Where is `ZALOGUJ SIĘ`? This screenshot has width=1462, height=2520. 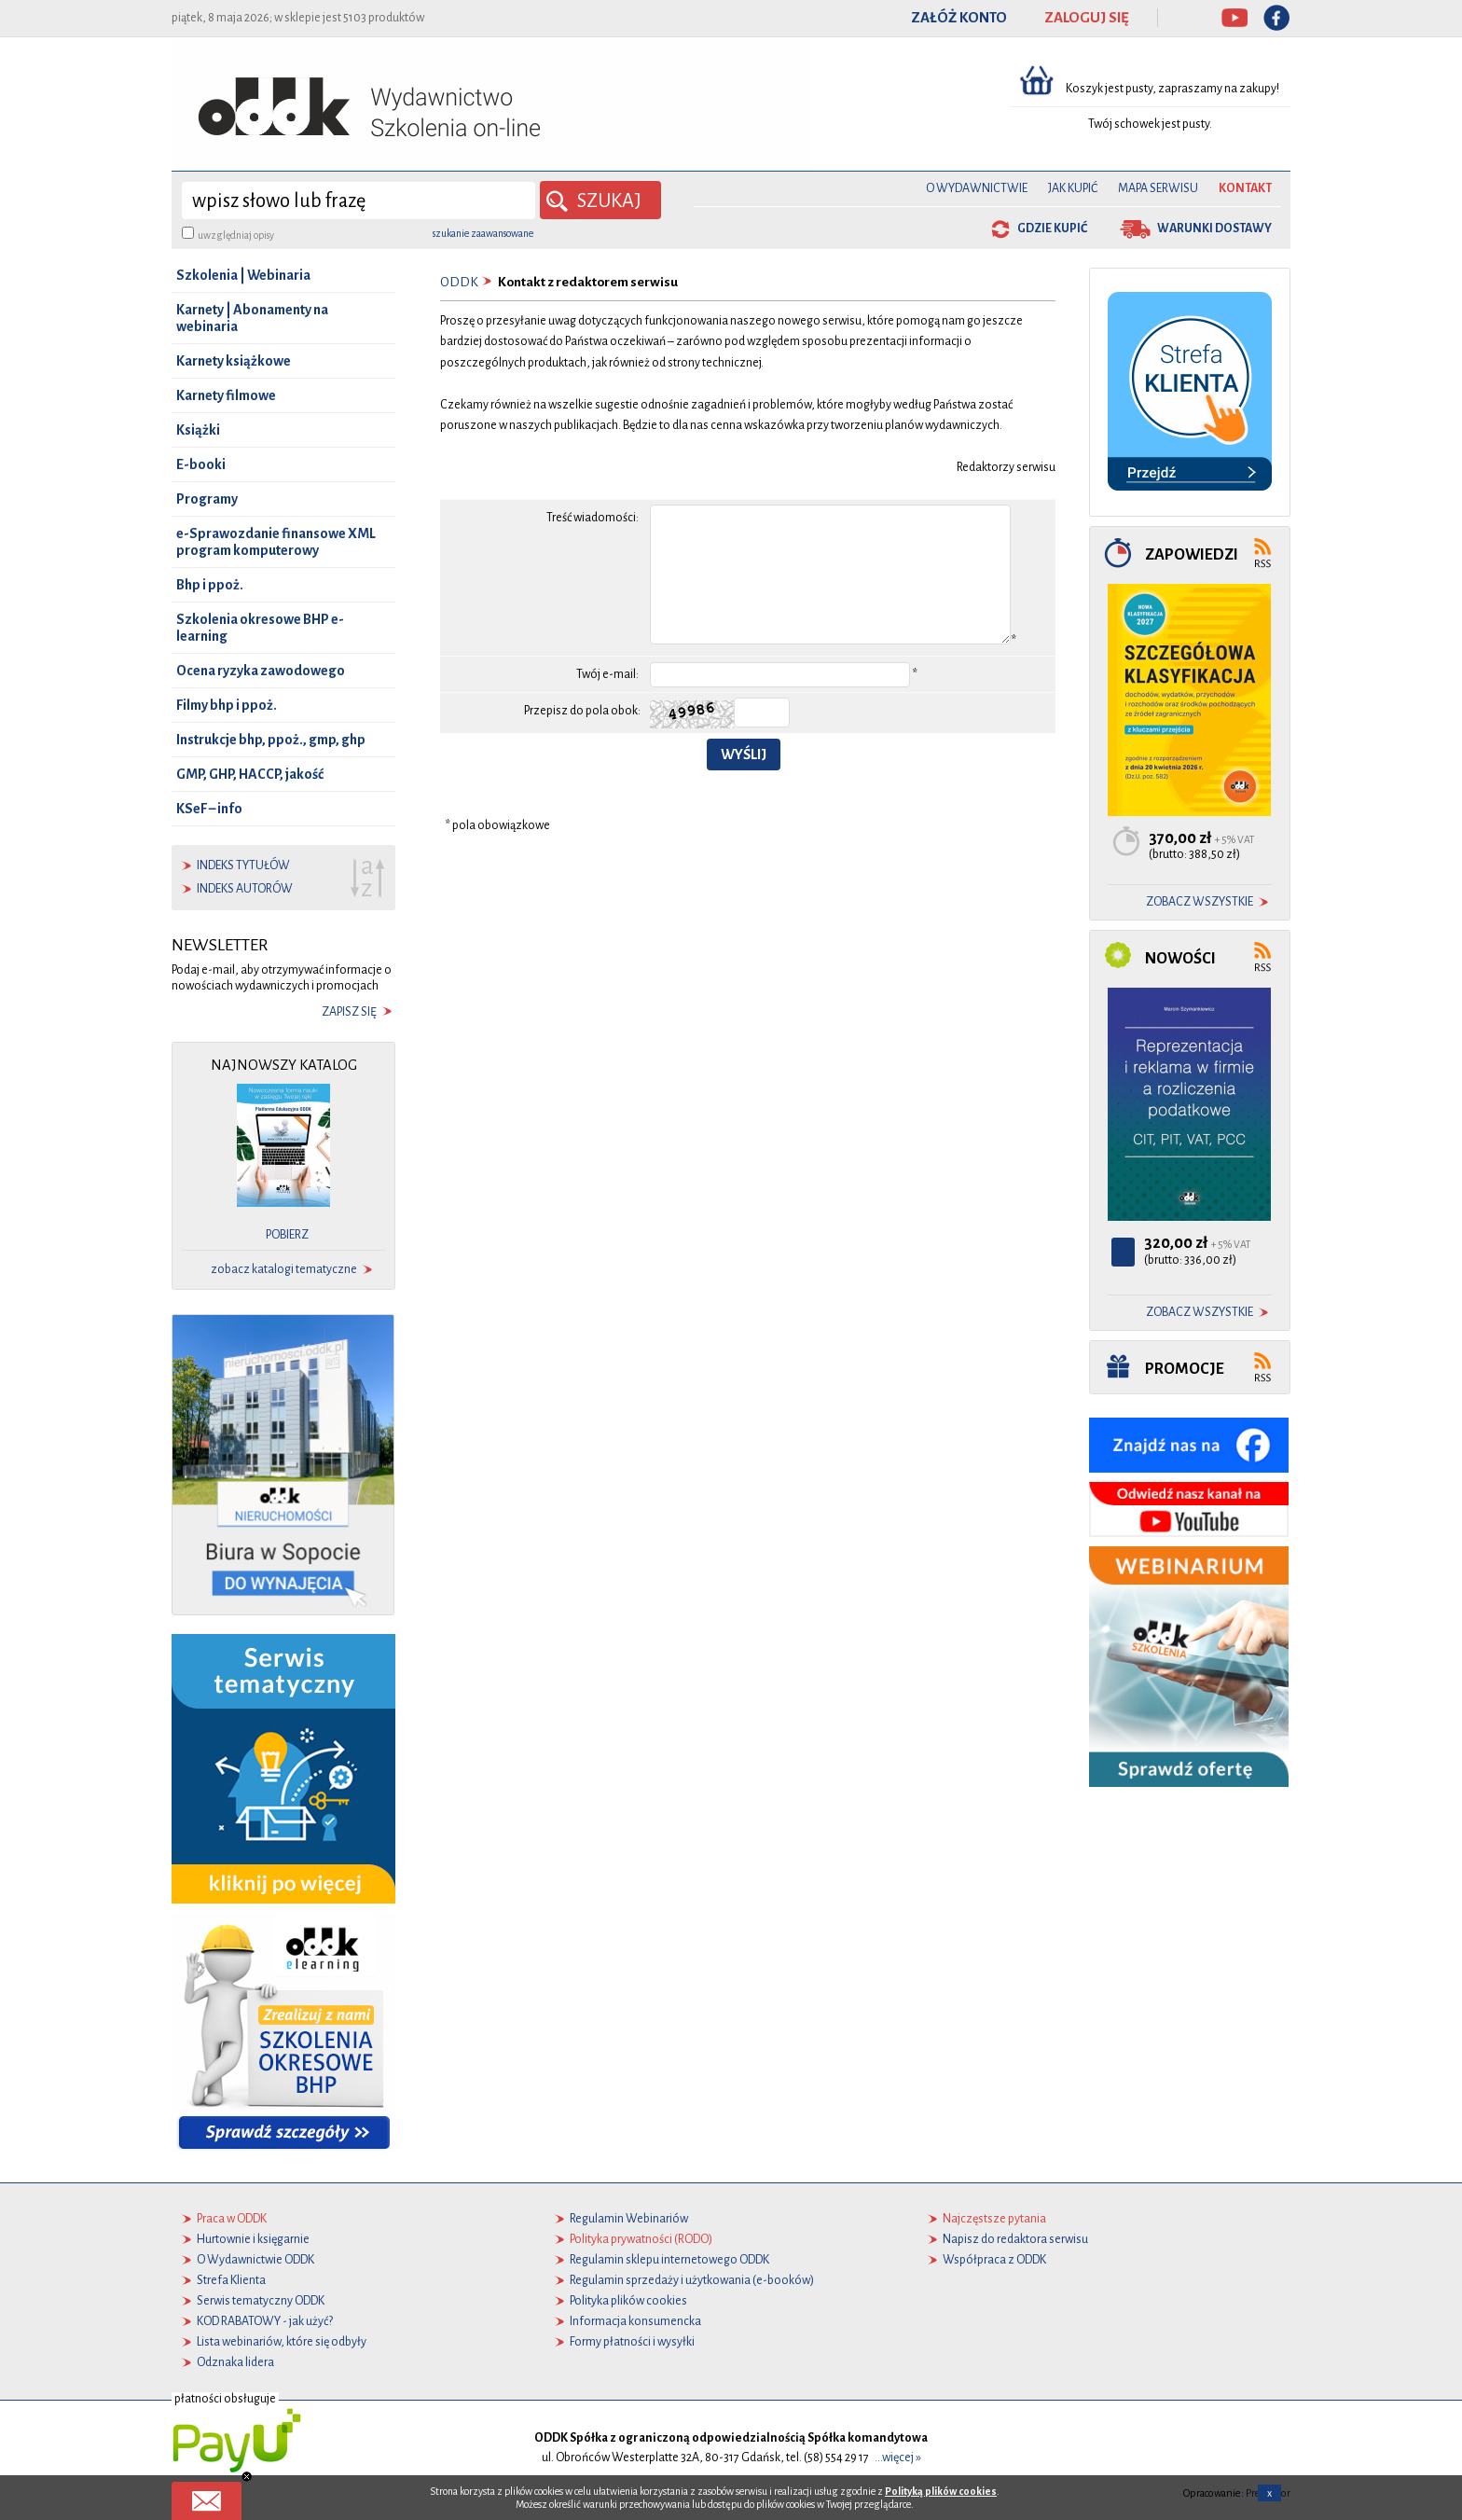 ZALOGUJ SIĘ is located at coordinates (1086, 17).